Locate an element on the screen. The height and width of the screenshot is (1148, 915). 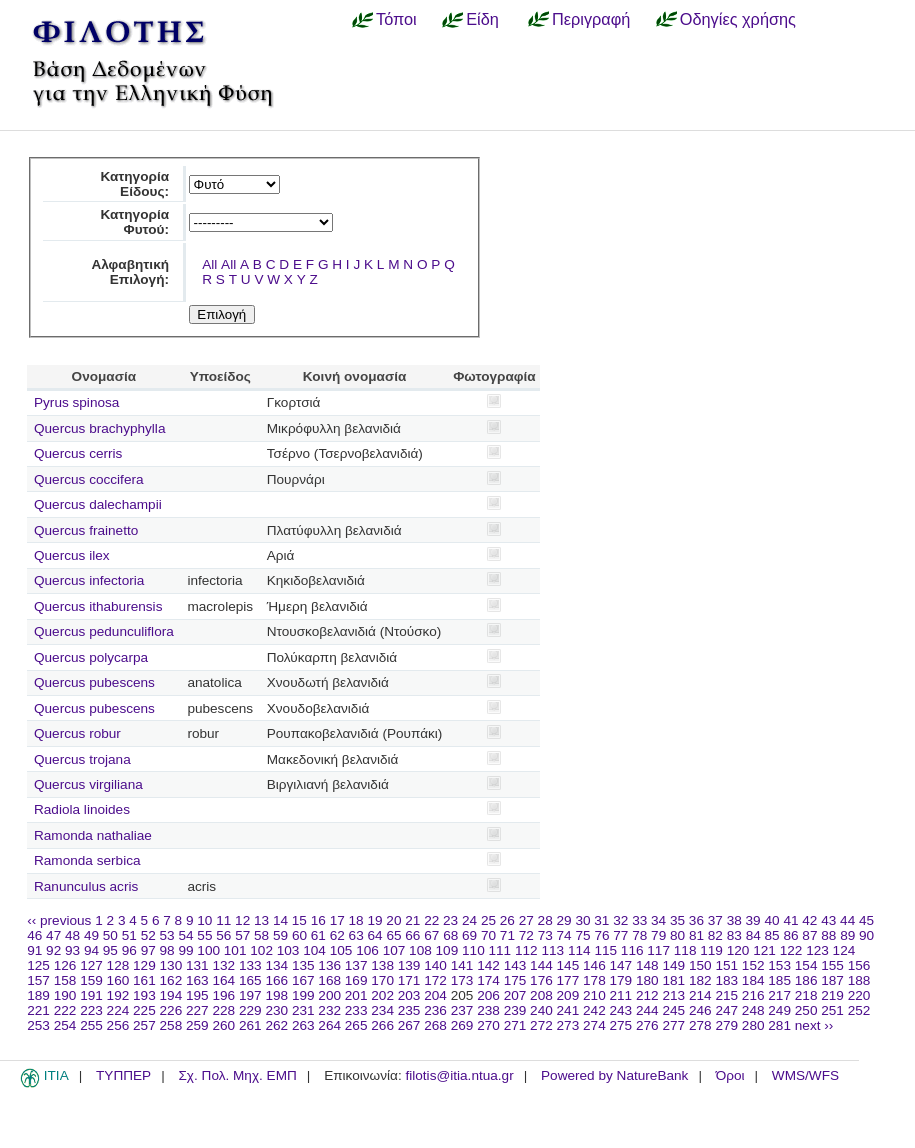
182 is located at coordinates (700, 980).